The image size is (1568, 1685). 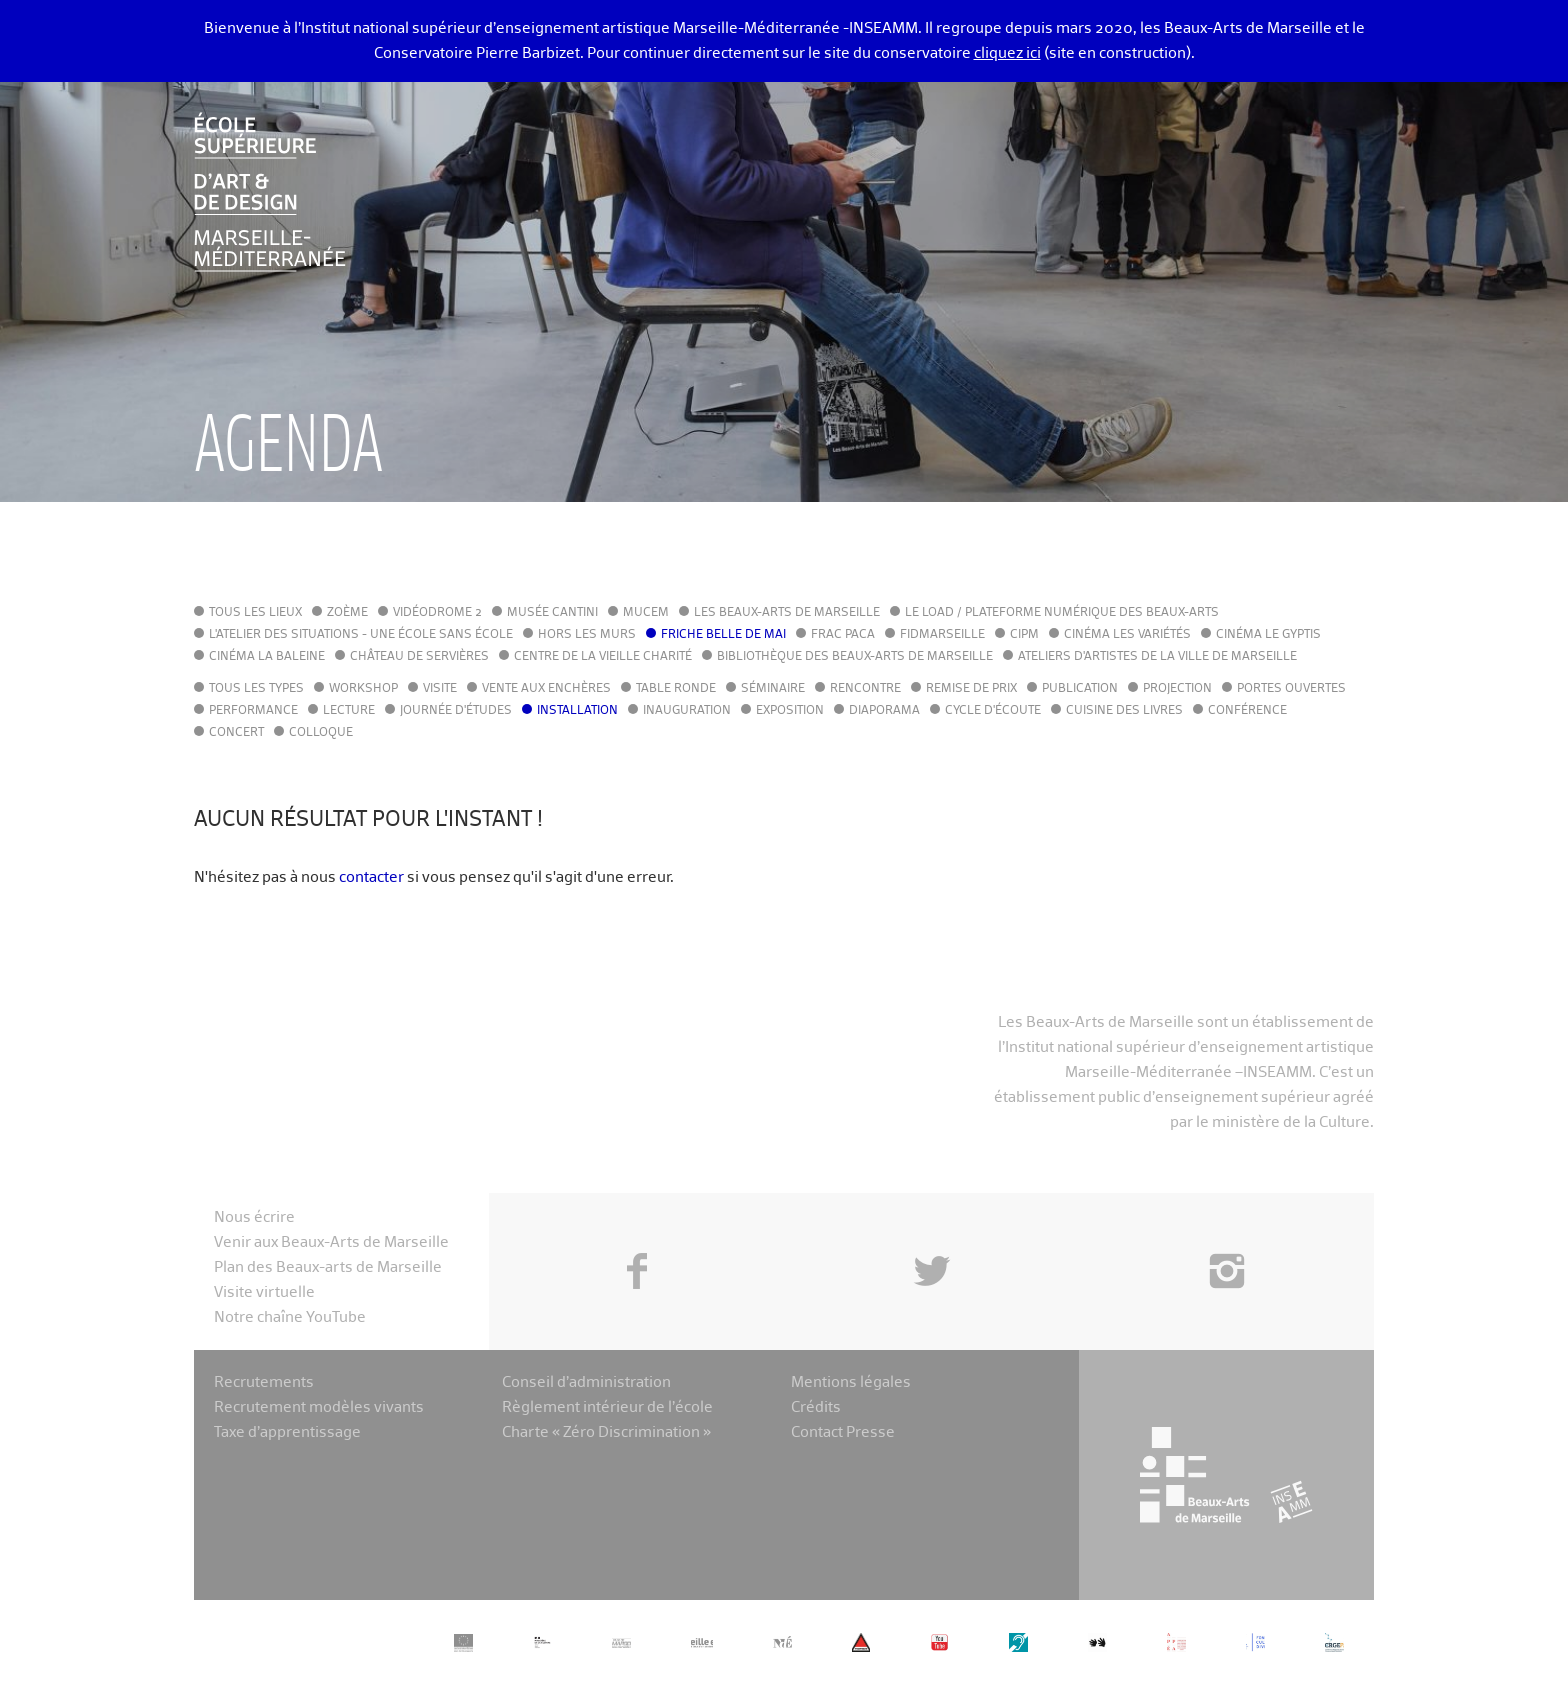 What do you see at coordinates (607, 1407) in the screenshot?
I see `Règlement intérieur de l’école` at bounding box center [607, 1407].